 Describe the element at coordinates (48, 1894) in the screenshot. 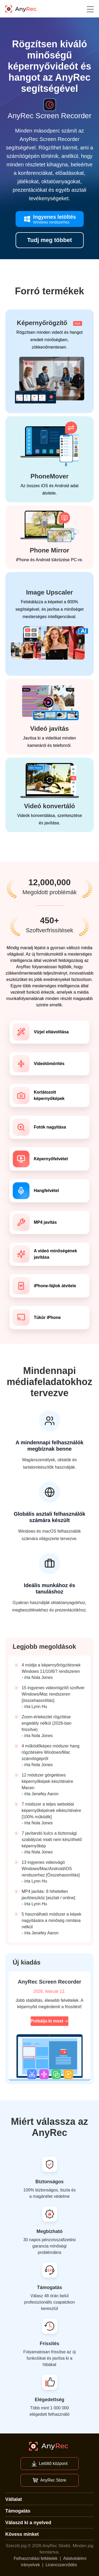

I see `MP4 javítás: 8 hihetetlen javítóeszköz [asztali / online]` at that location.